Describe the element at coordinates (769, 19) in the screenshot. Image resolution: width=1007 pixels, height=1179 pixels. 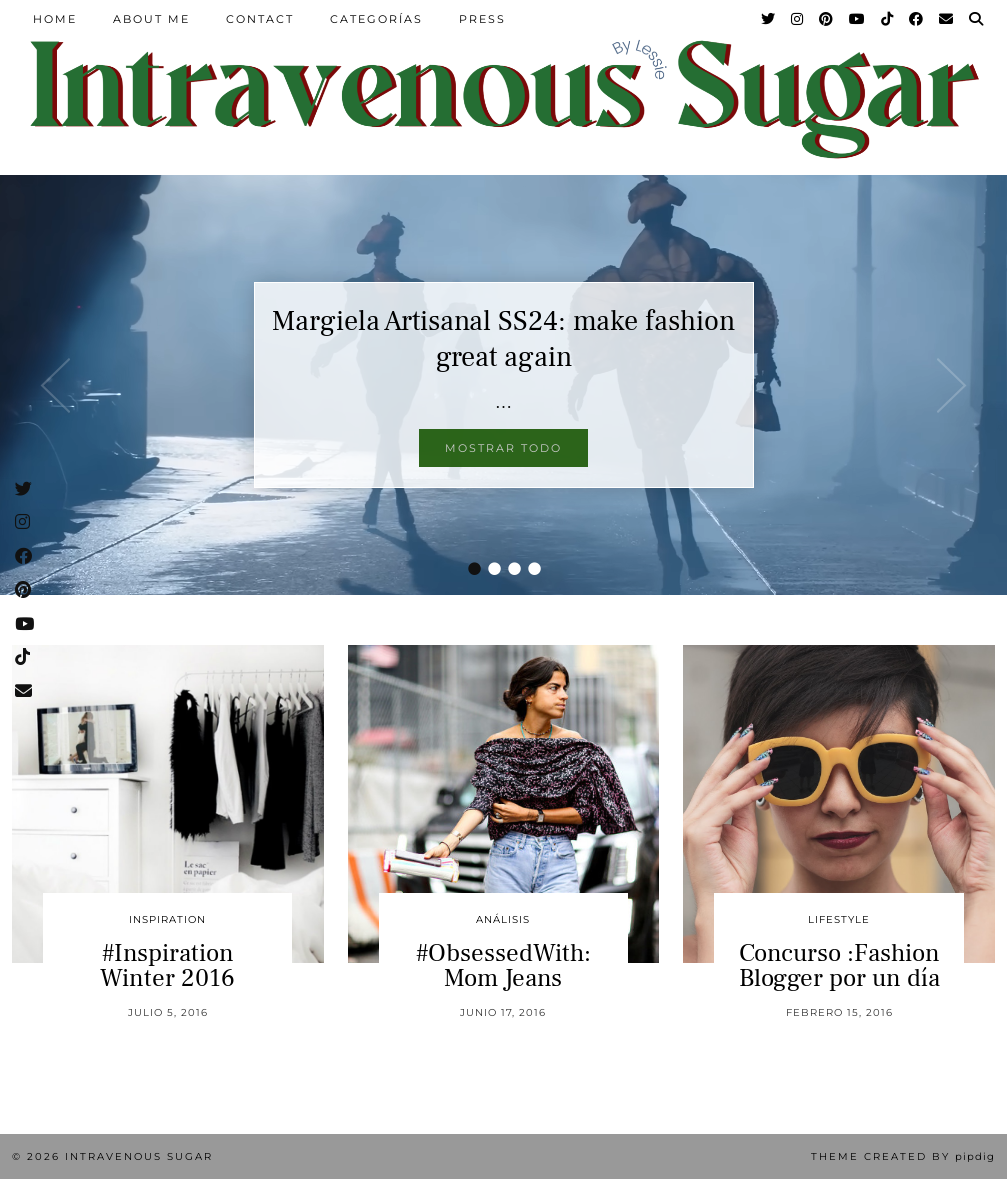
I see `[Twitter]` at that location.